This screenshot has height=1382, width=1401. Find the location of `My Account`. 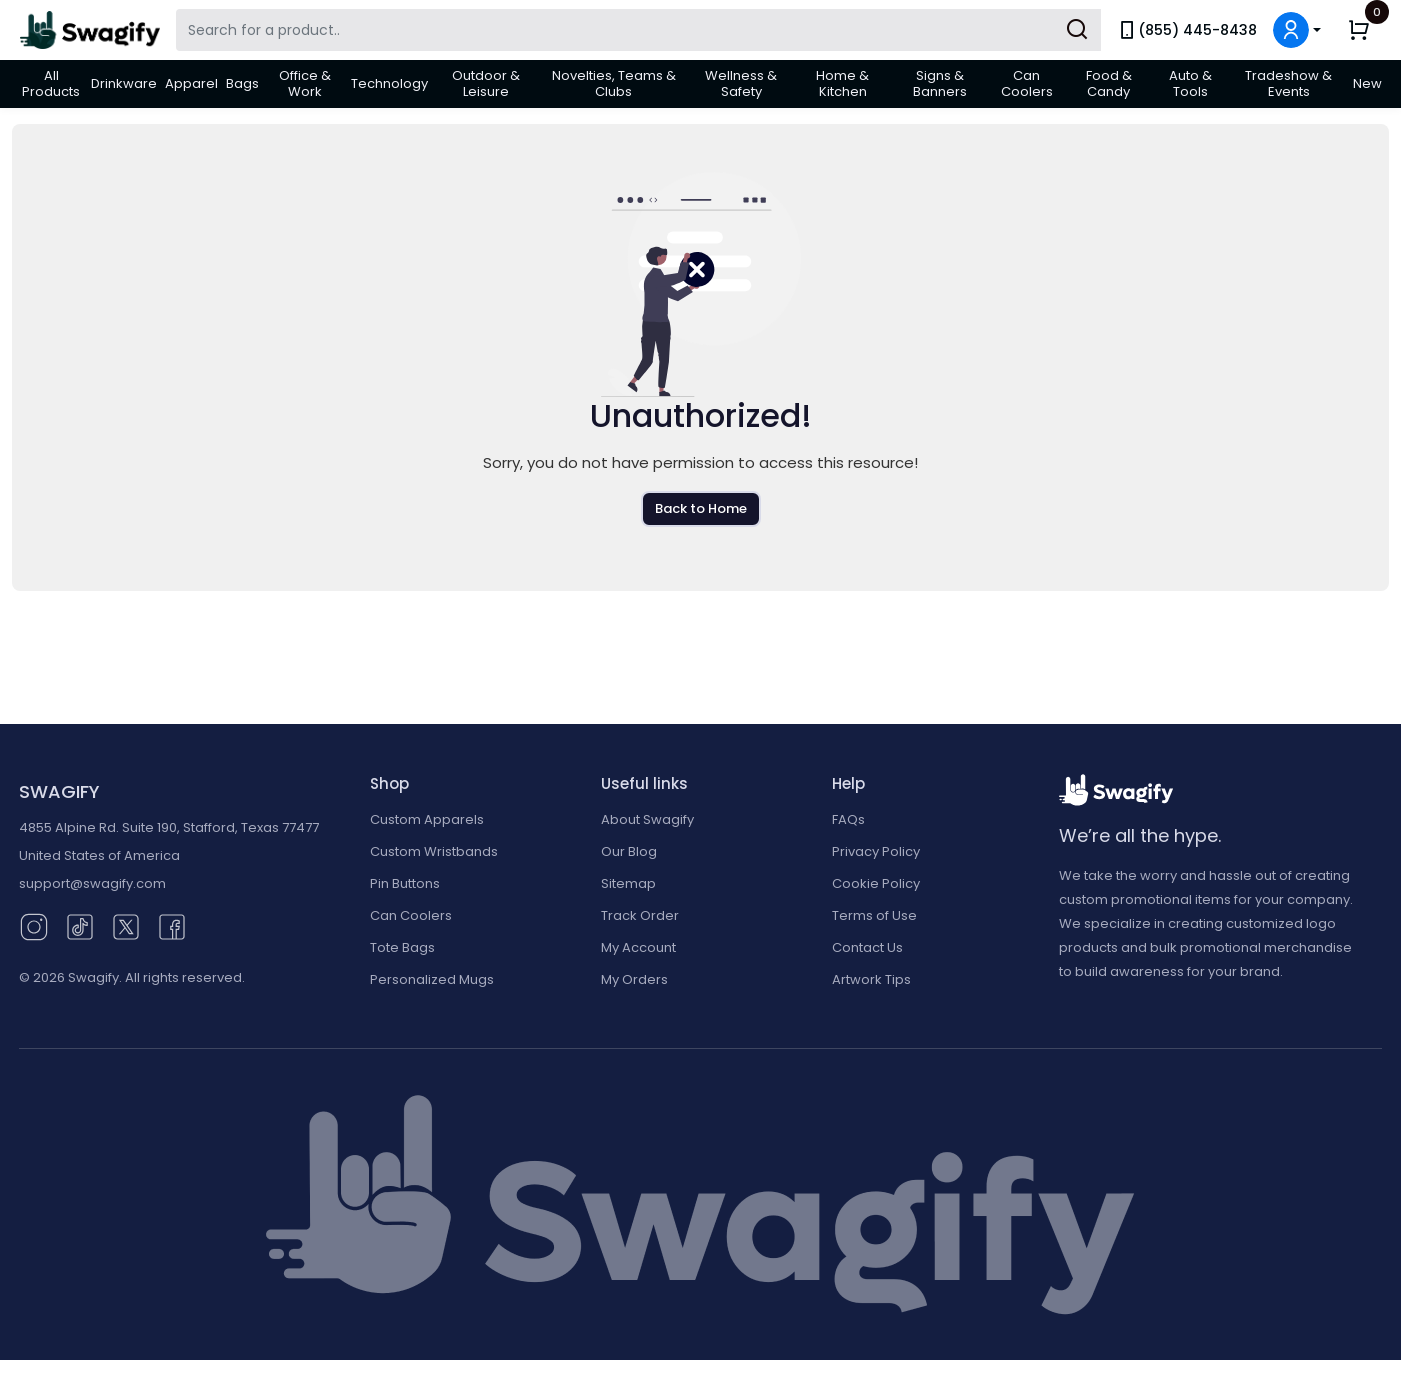

My Account is located at coordinates (638, 947).